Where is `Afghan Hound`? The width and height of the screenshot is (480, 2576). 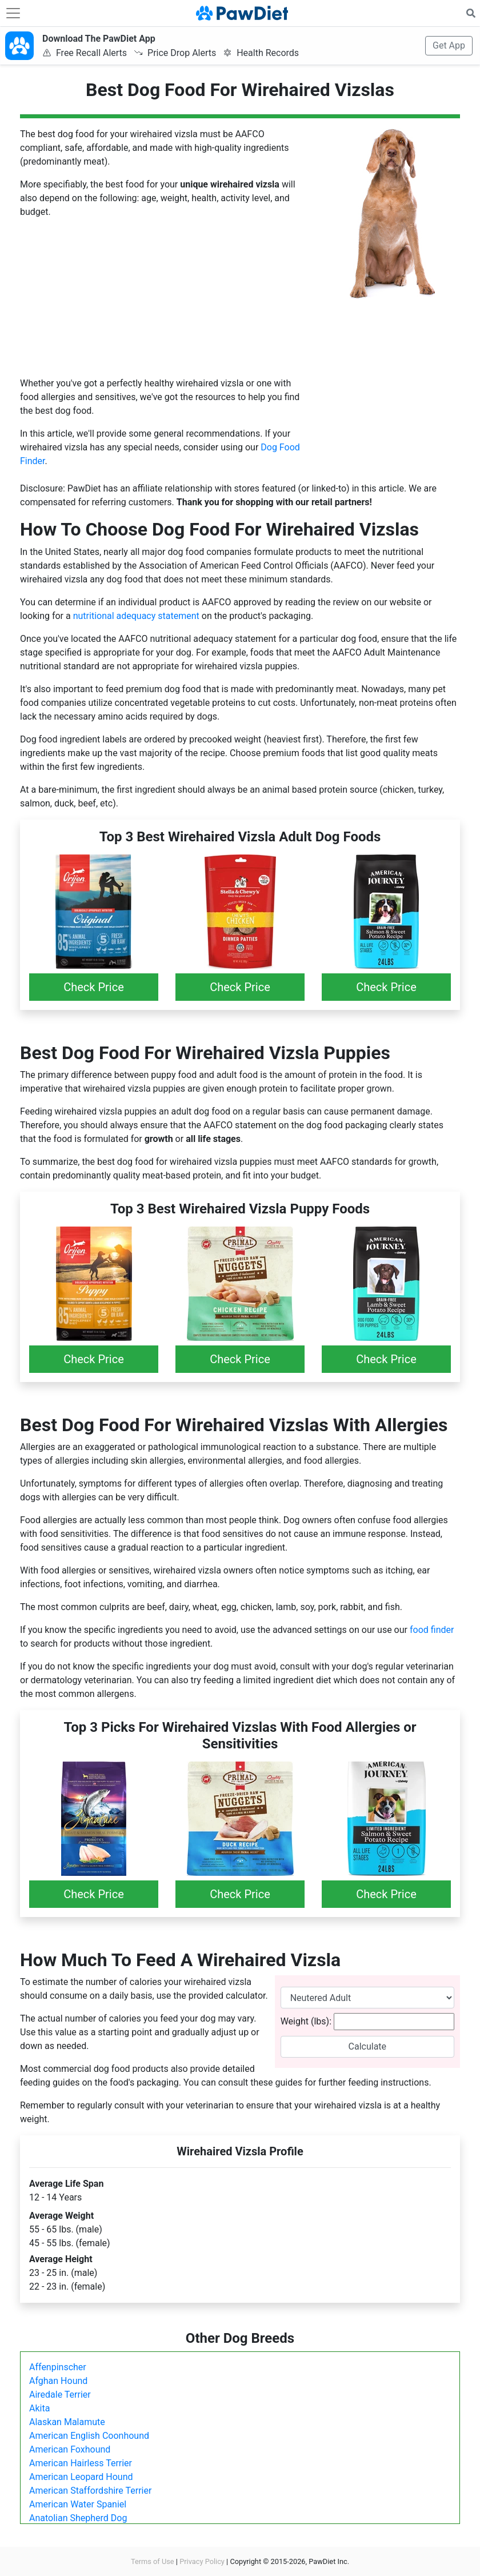 Afghan Hound is located at coordinates (58, 2380).